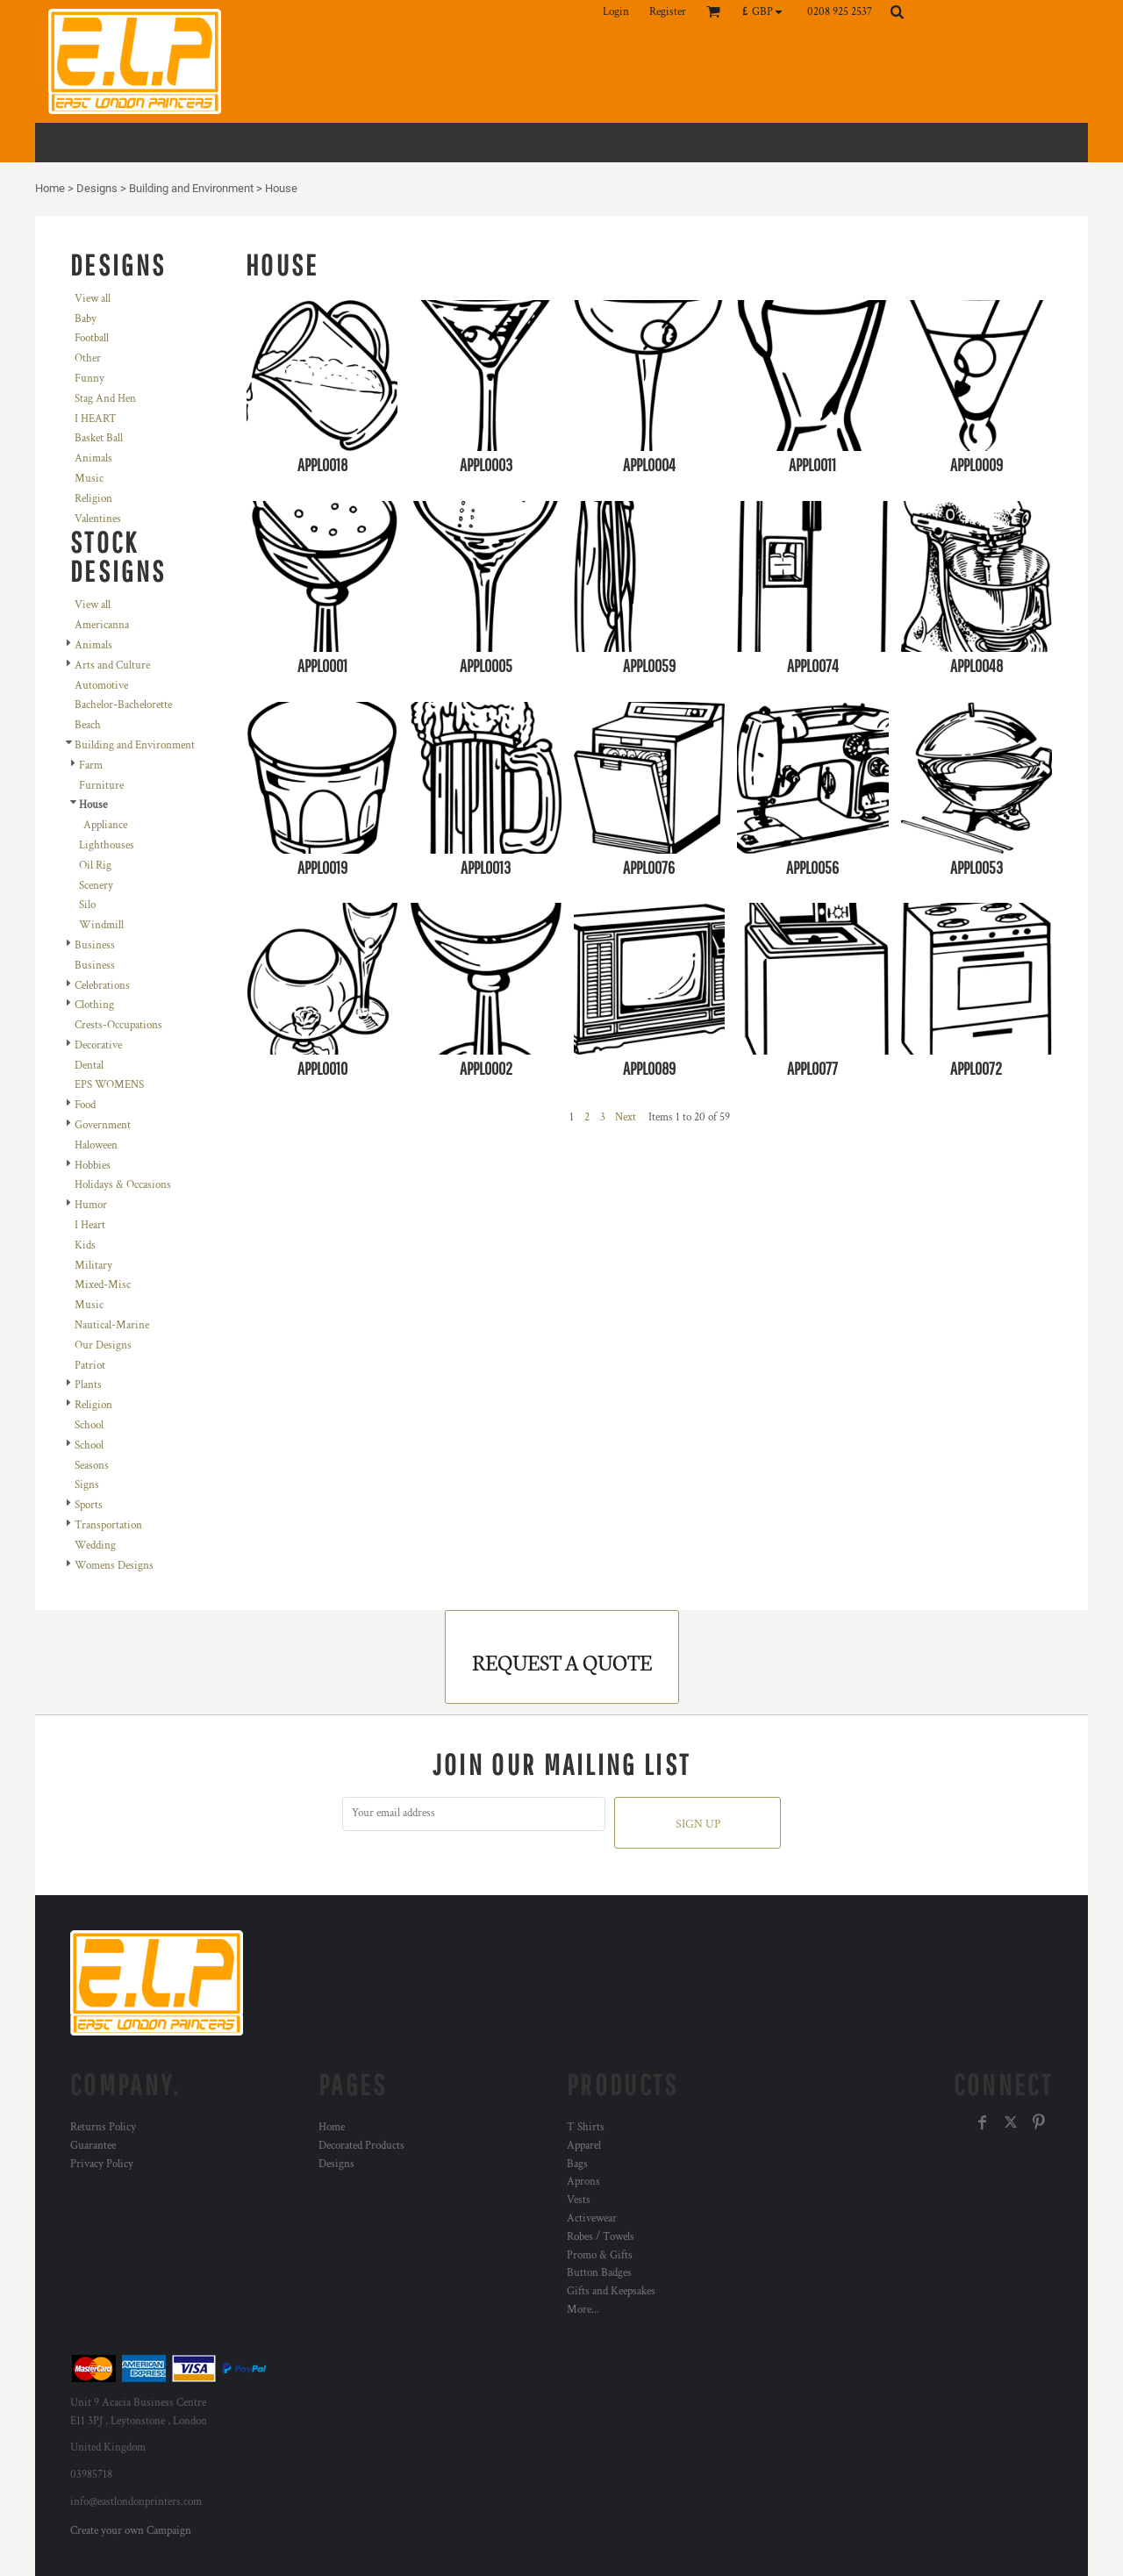 The height and width of the screenshot is (2576, 1123). What do you see at coordinates (766, 11) in the screenshot?
I see `[button]` at bounding box center [766, 11].